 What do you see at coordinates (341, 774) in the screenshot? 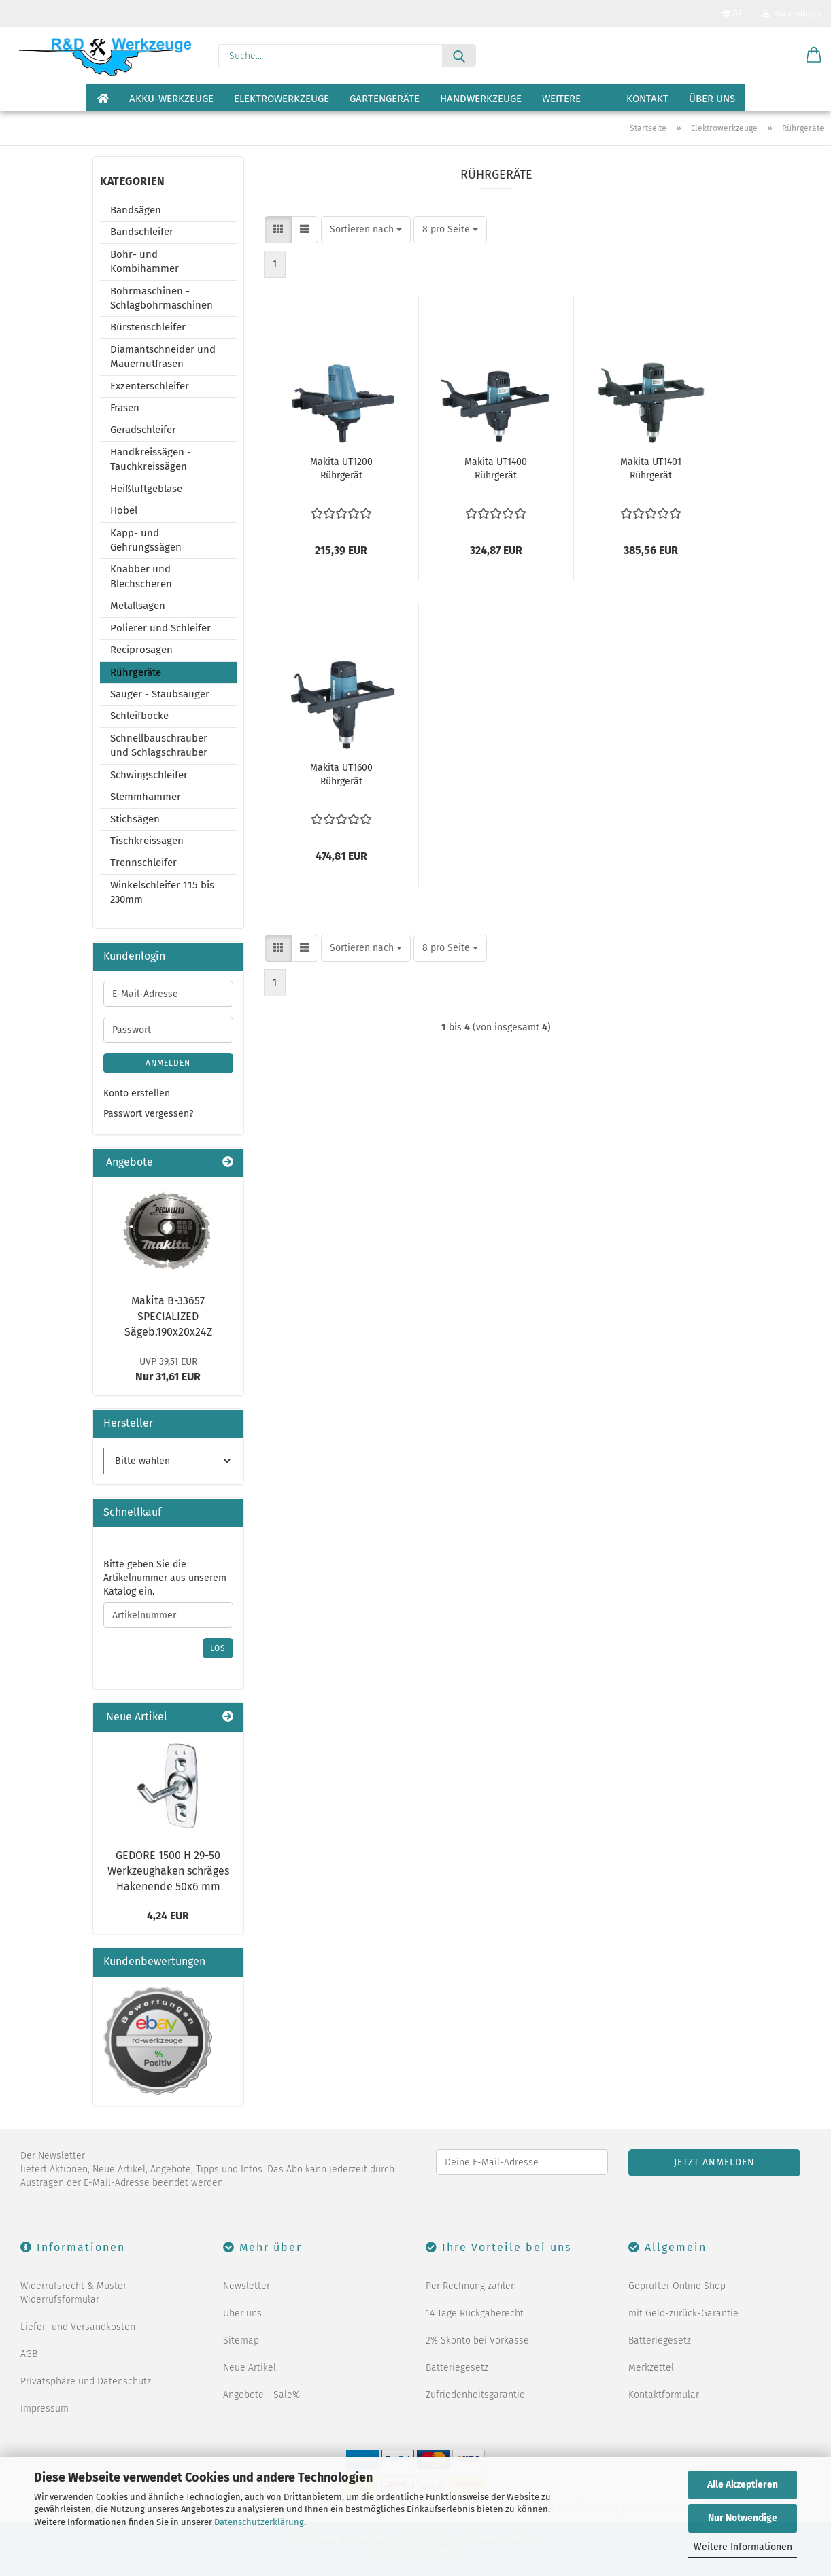
I see `Makita UT1600 Rührgerät` at bounding box center [341, 774].